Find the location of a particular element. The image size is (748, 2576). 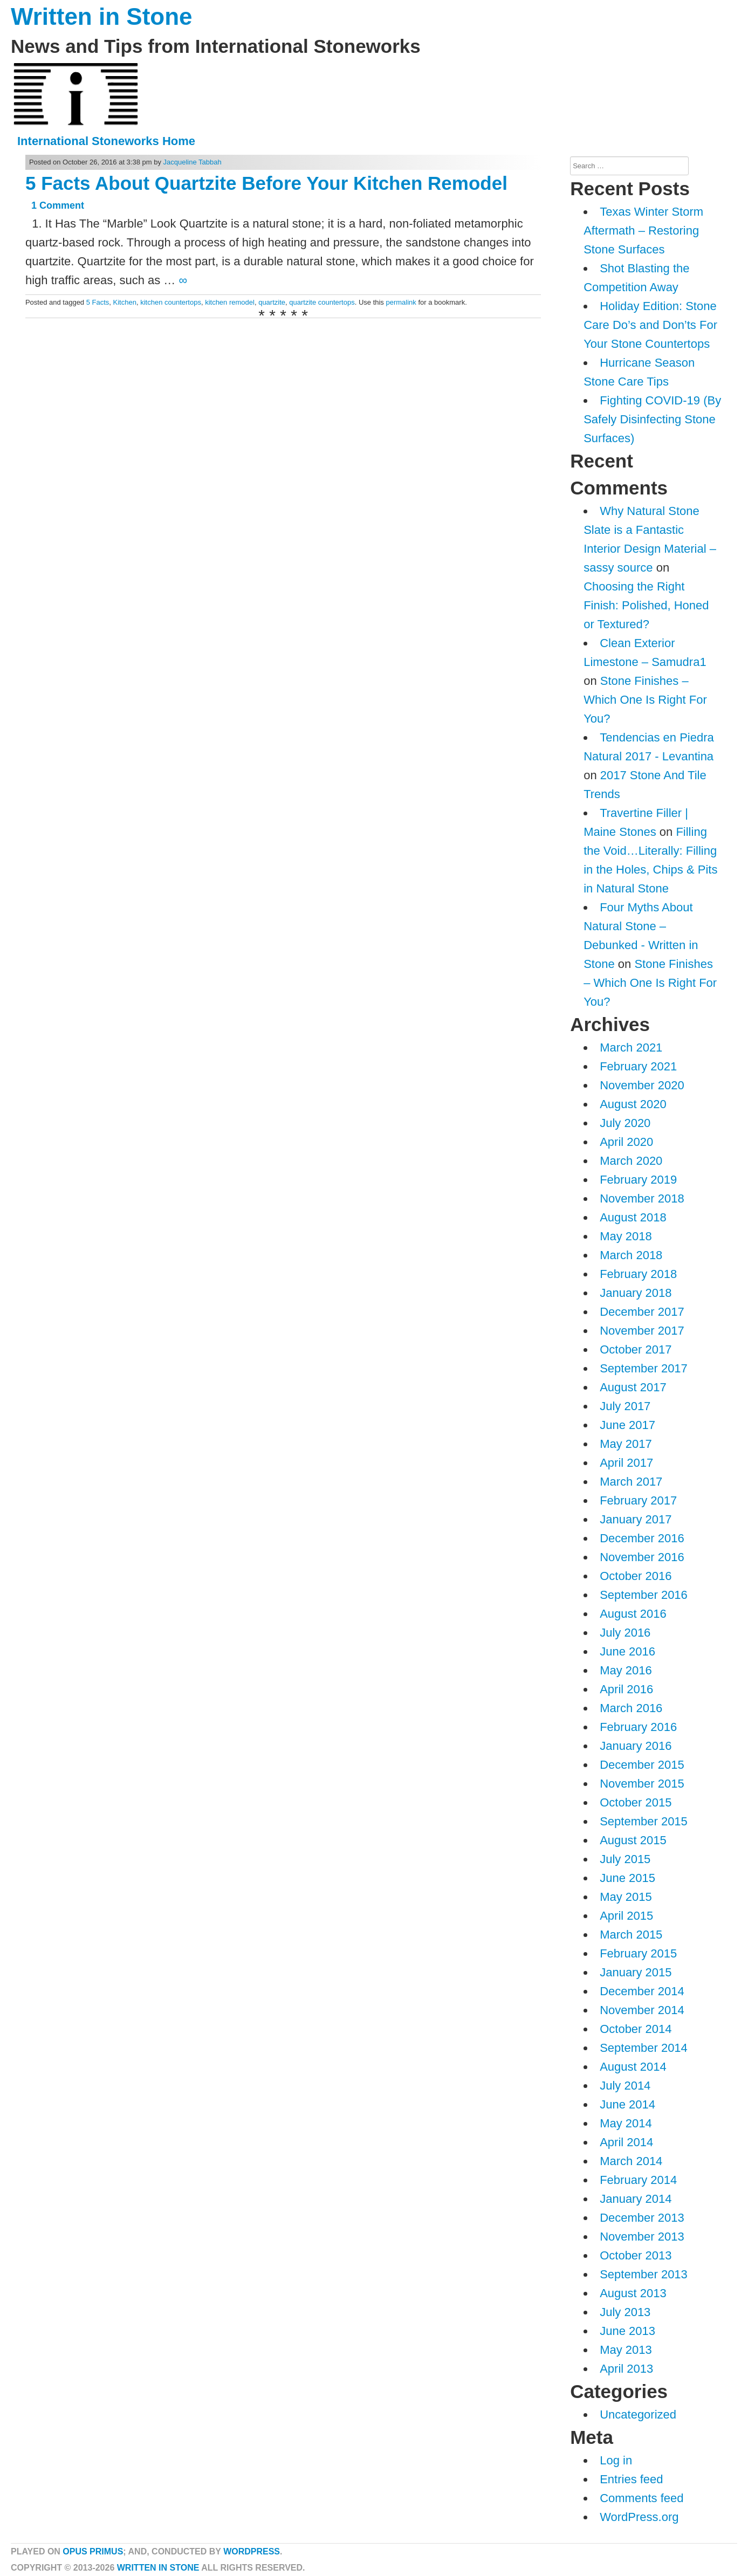

Written in Stone is located at coordinates (102, 16).